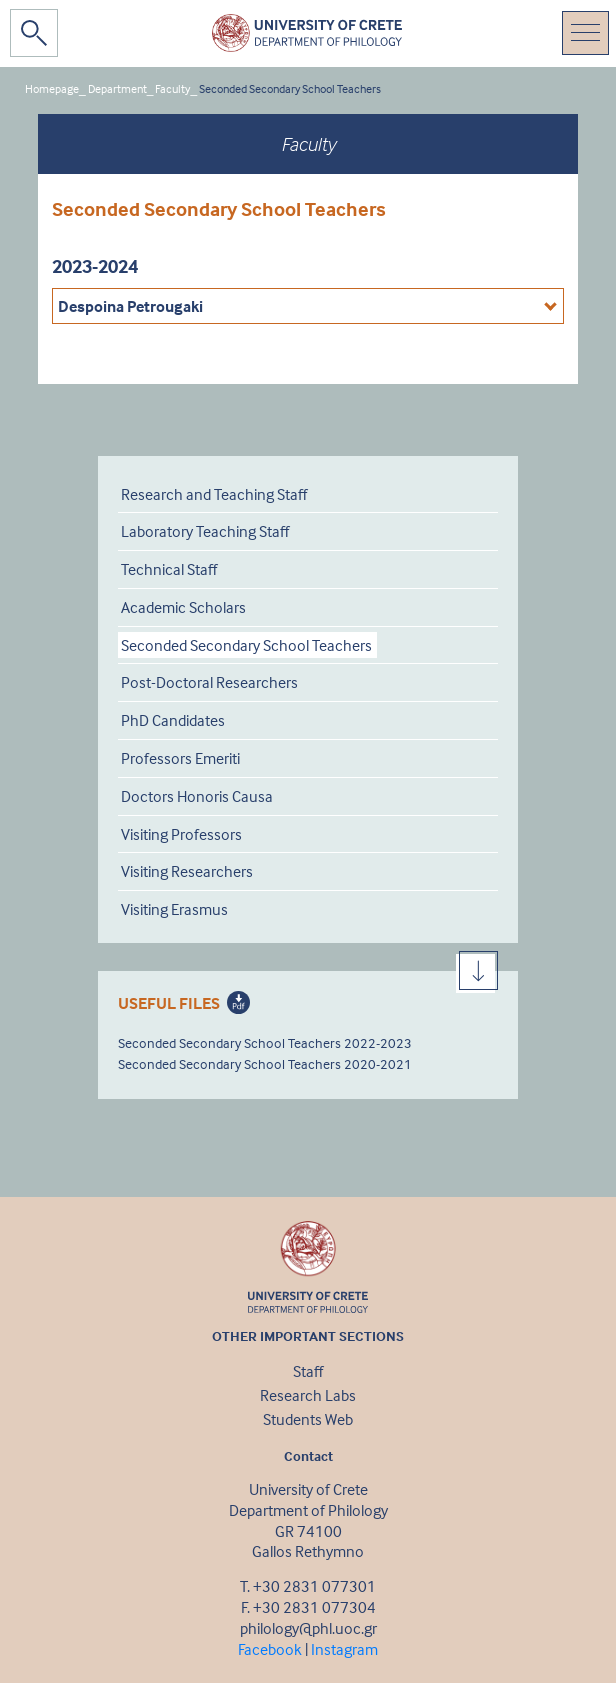 The image size is (616, 1683). I want to click on Students Web, so click(308, 1419).